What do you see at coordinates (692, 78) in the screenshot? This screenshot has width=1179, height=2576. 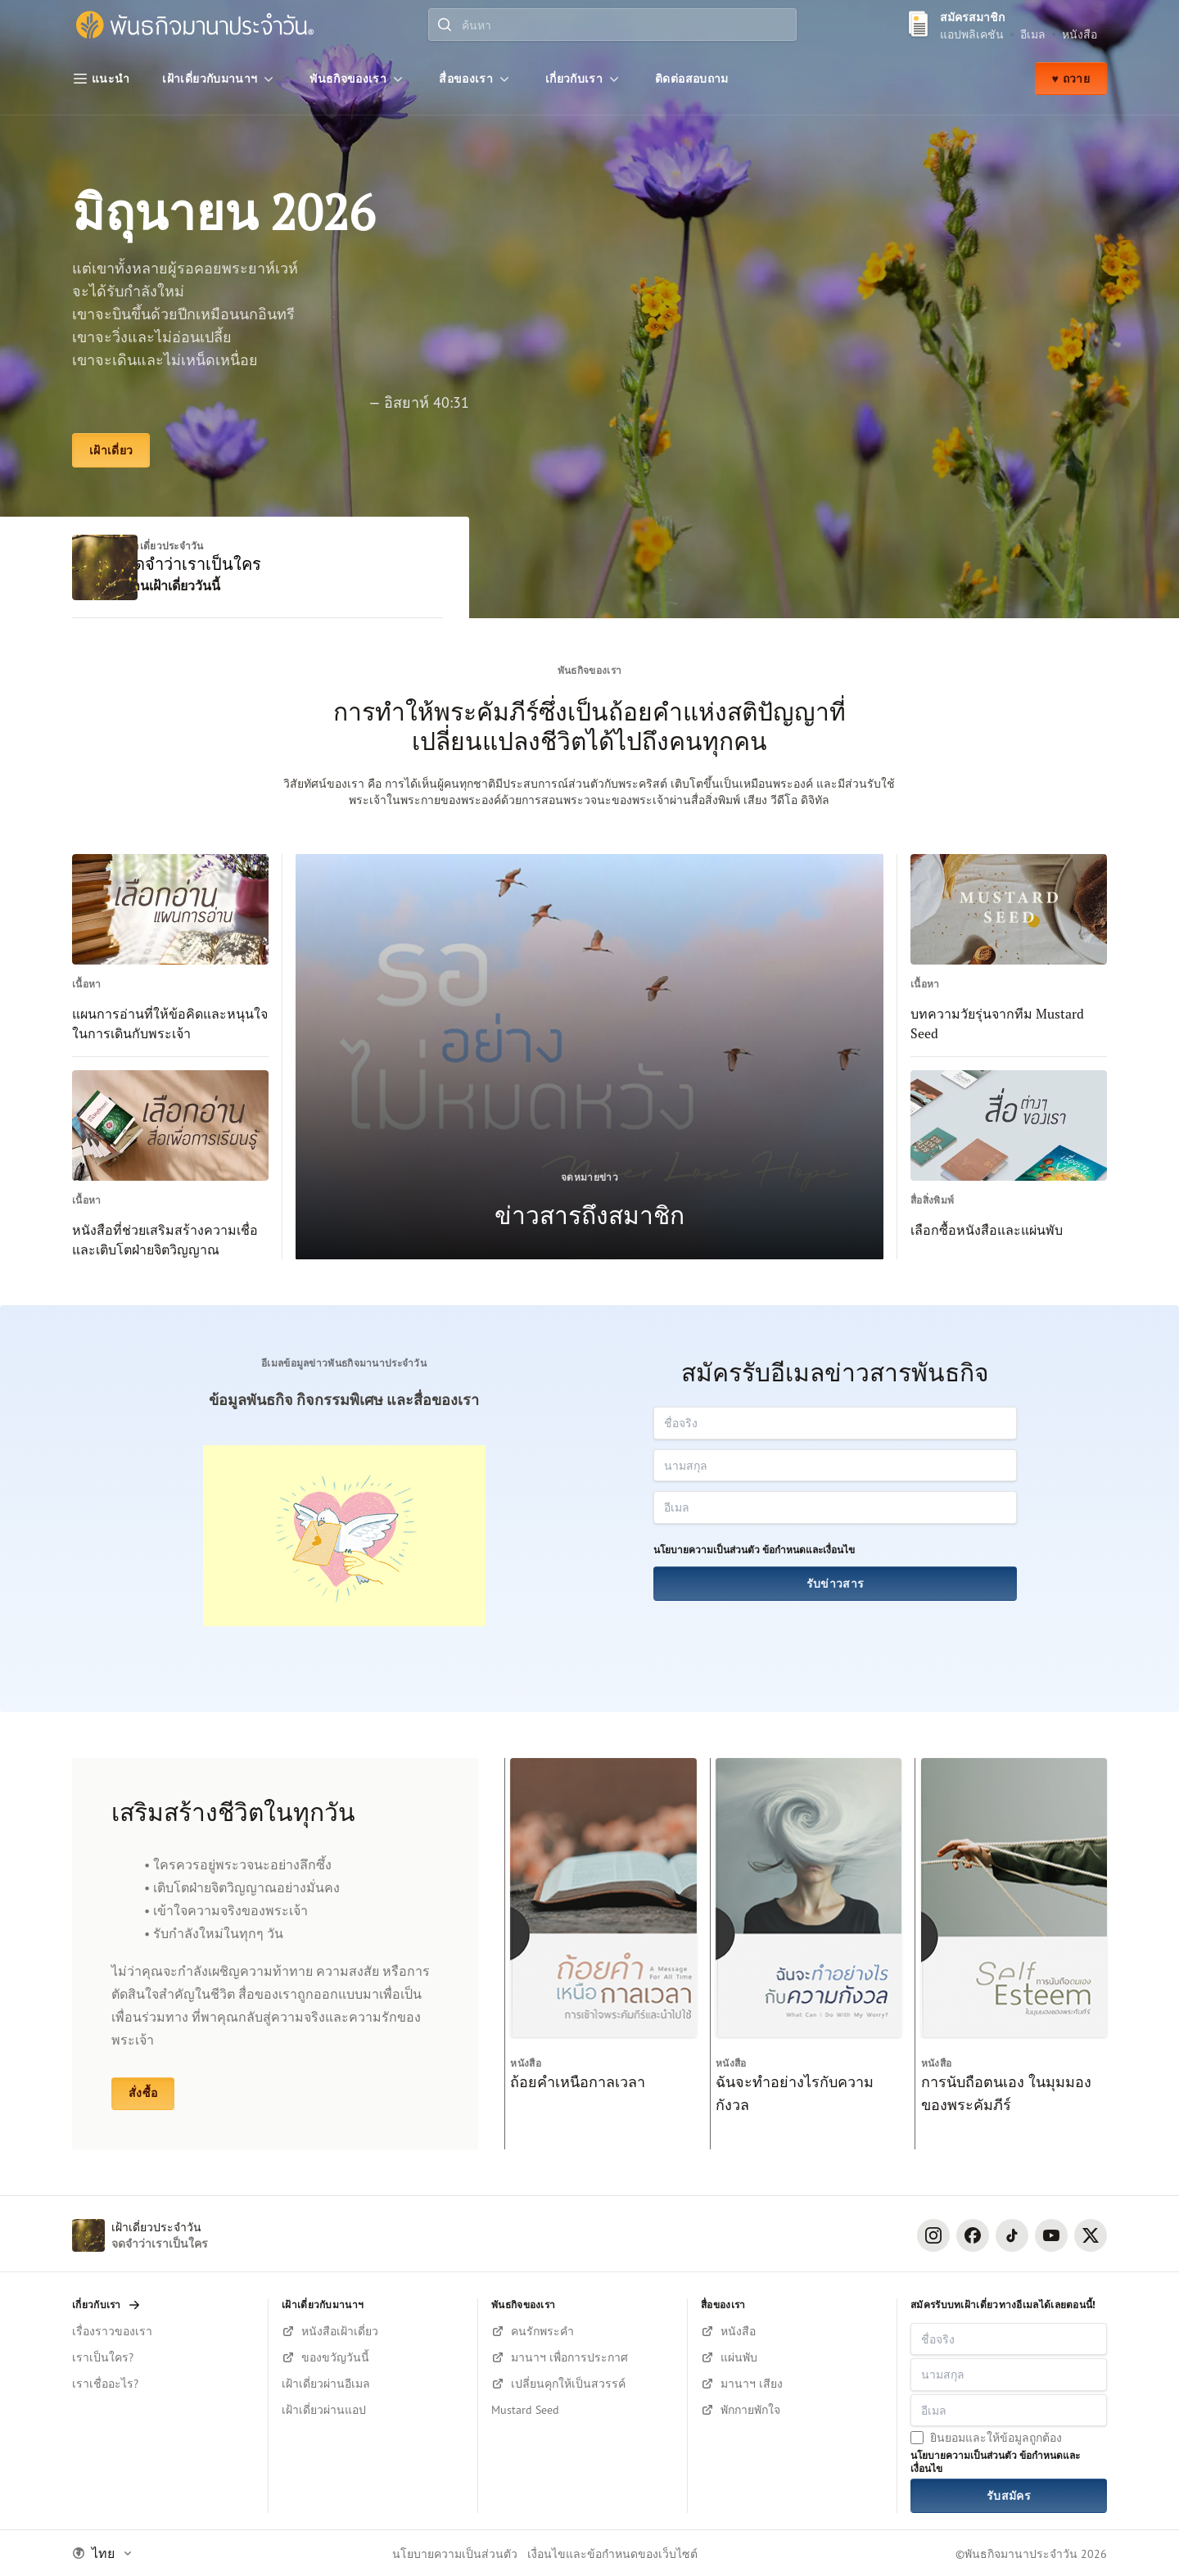 I see `[ติดต่อสอบถาม]` at bounding box center [692, 78].